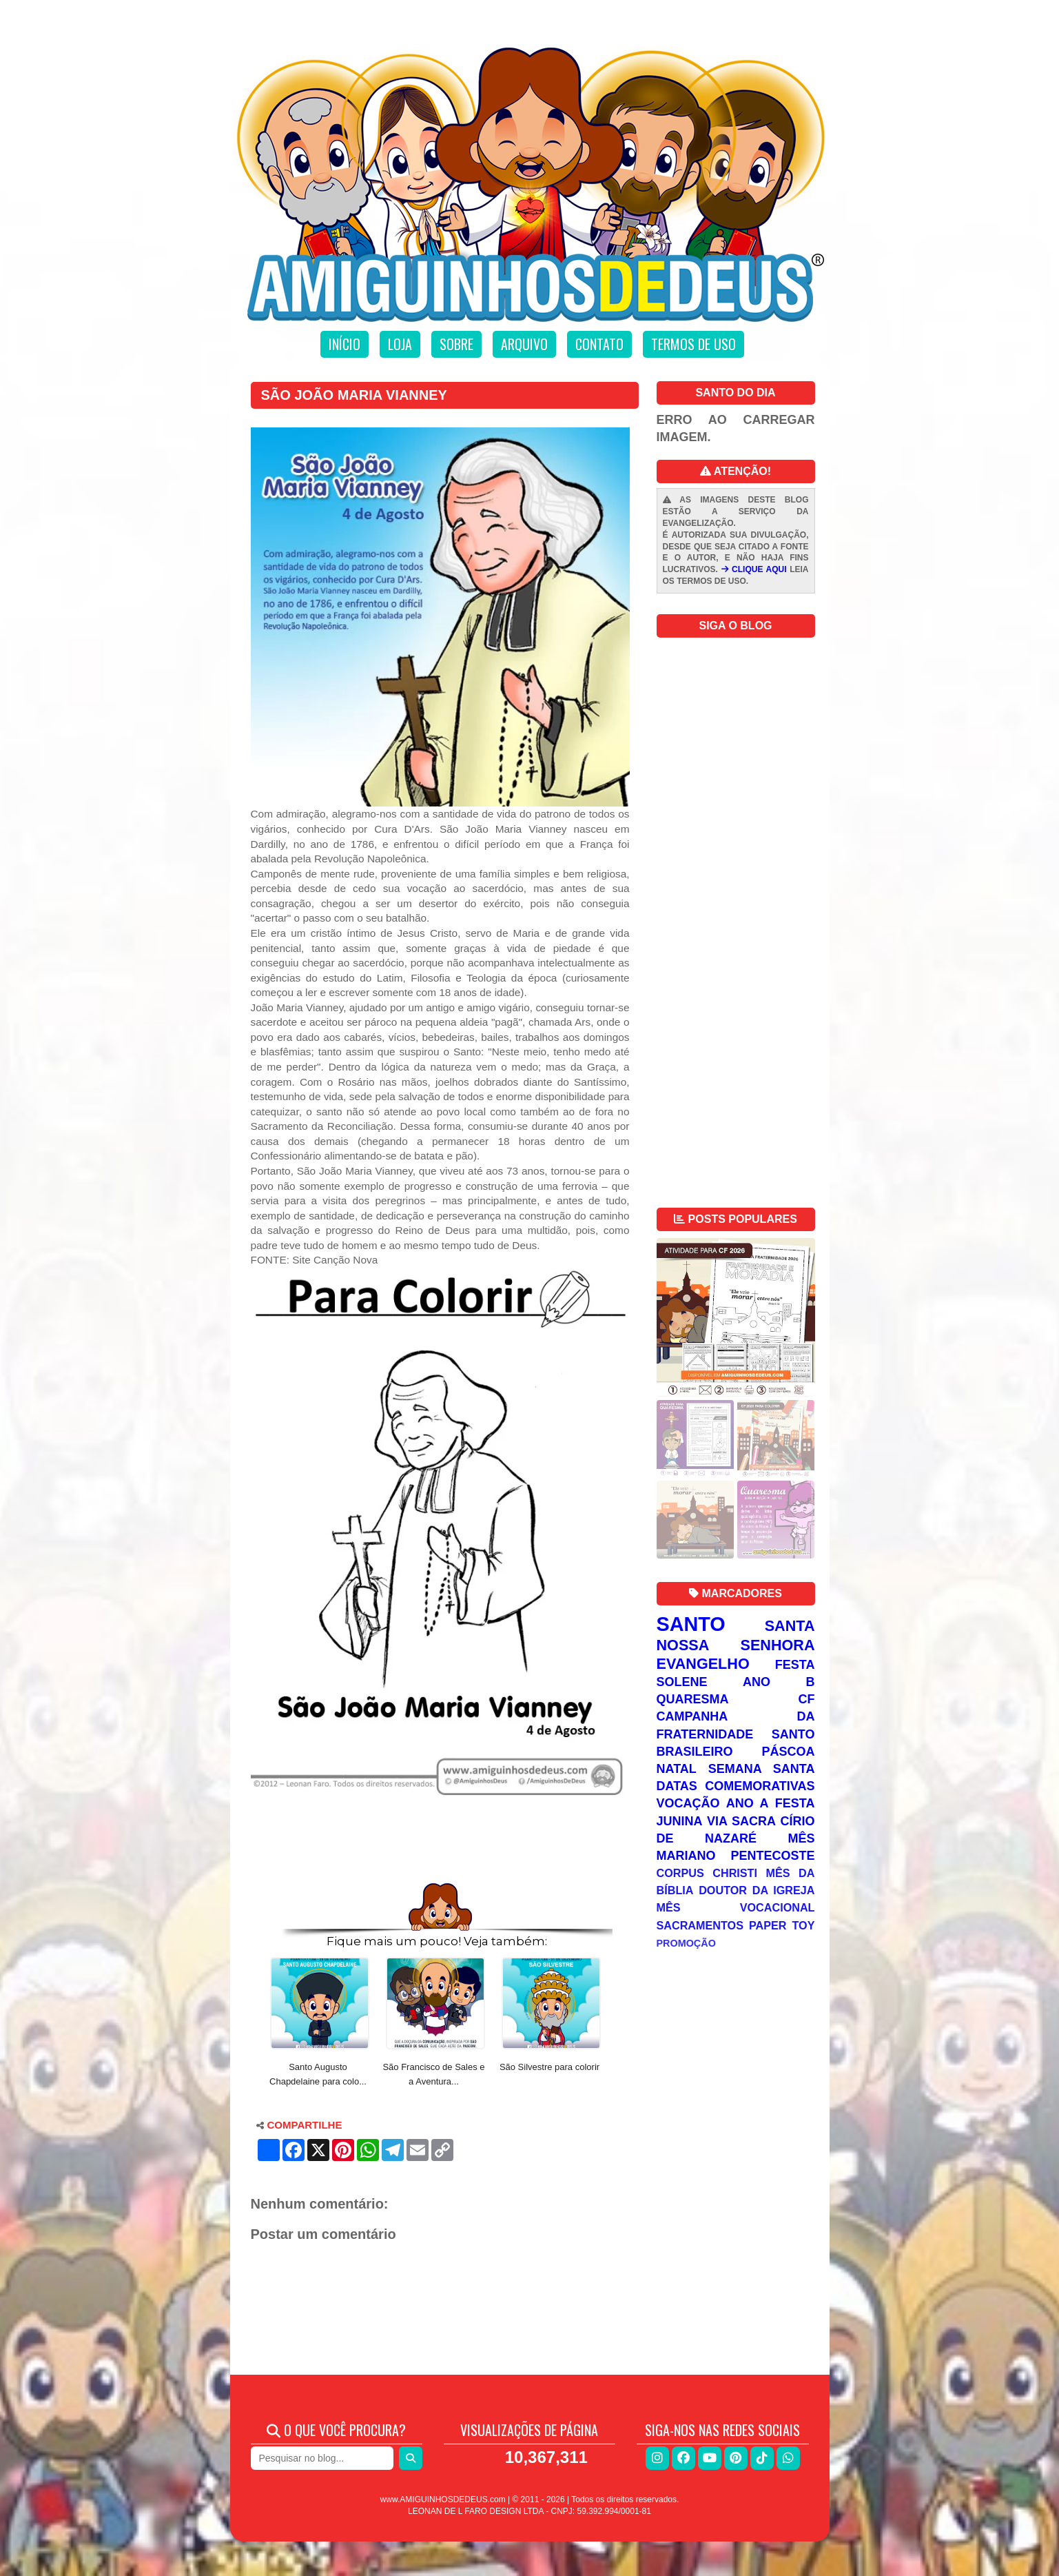 The height and width of the screenshot is (2576, 1059). I want to click on Paper Toy, so click(782, 1925).